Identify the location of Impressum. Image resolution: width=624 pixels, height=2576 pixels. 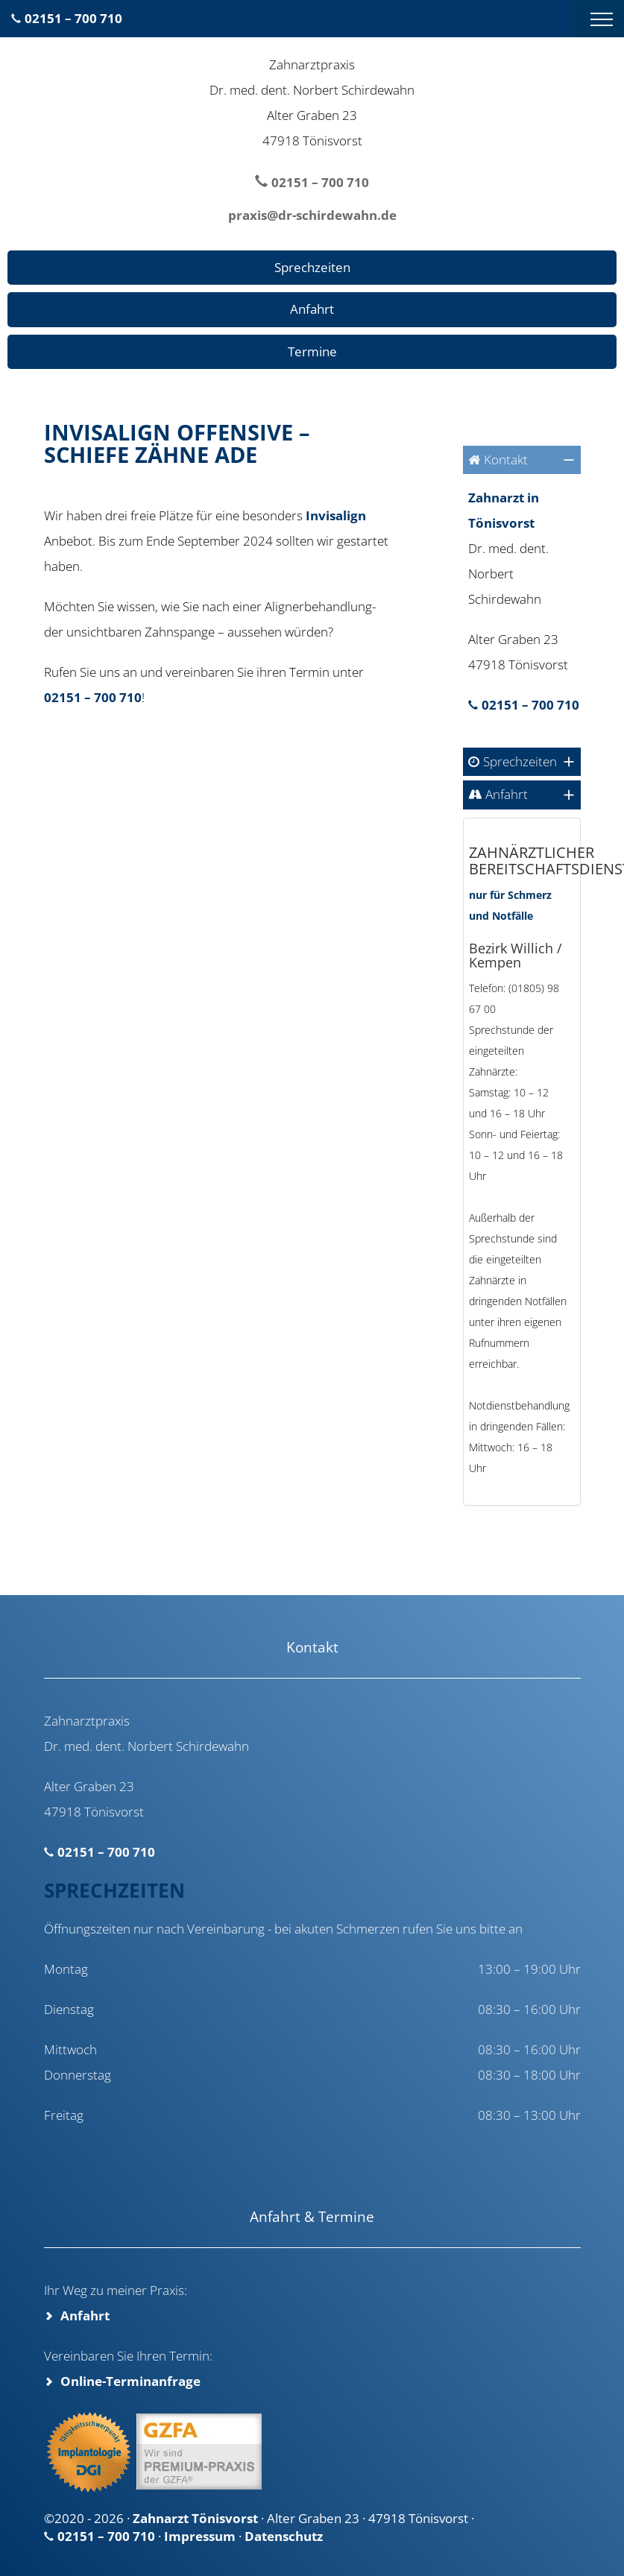
(200, 2536).